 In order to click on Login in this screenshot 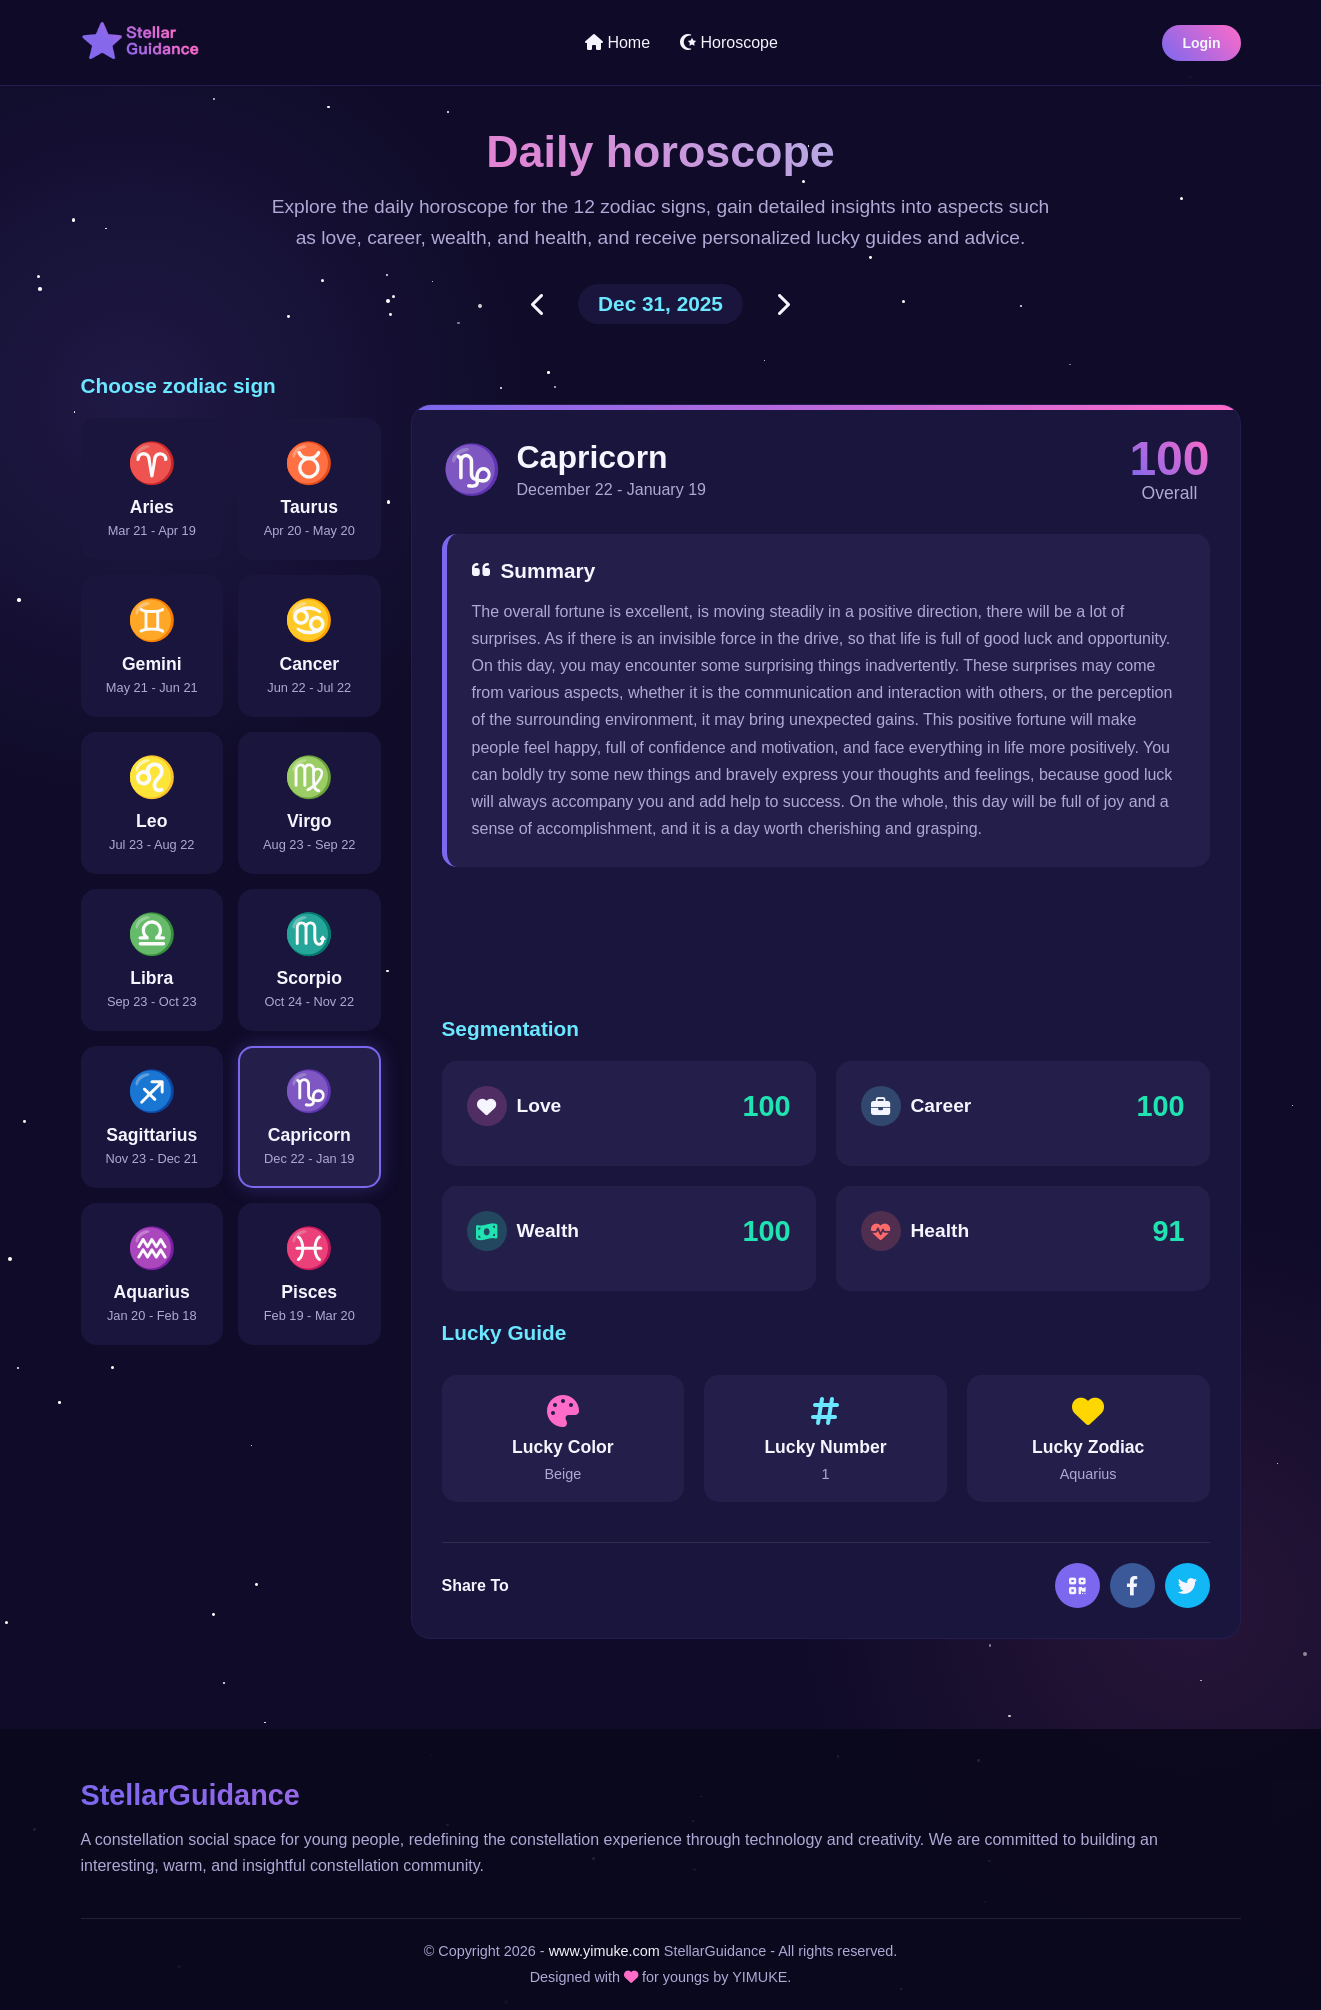, I will do `click(1201, 43)`.